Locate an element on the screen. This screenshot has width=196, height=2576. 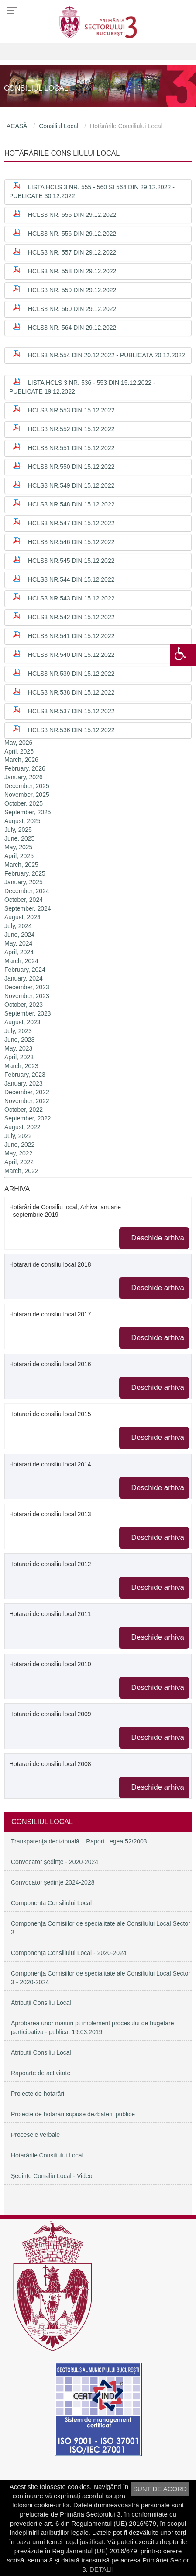
January, 2025 is located at coordinates (23, 882).